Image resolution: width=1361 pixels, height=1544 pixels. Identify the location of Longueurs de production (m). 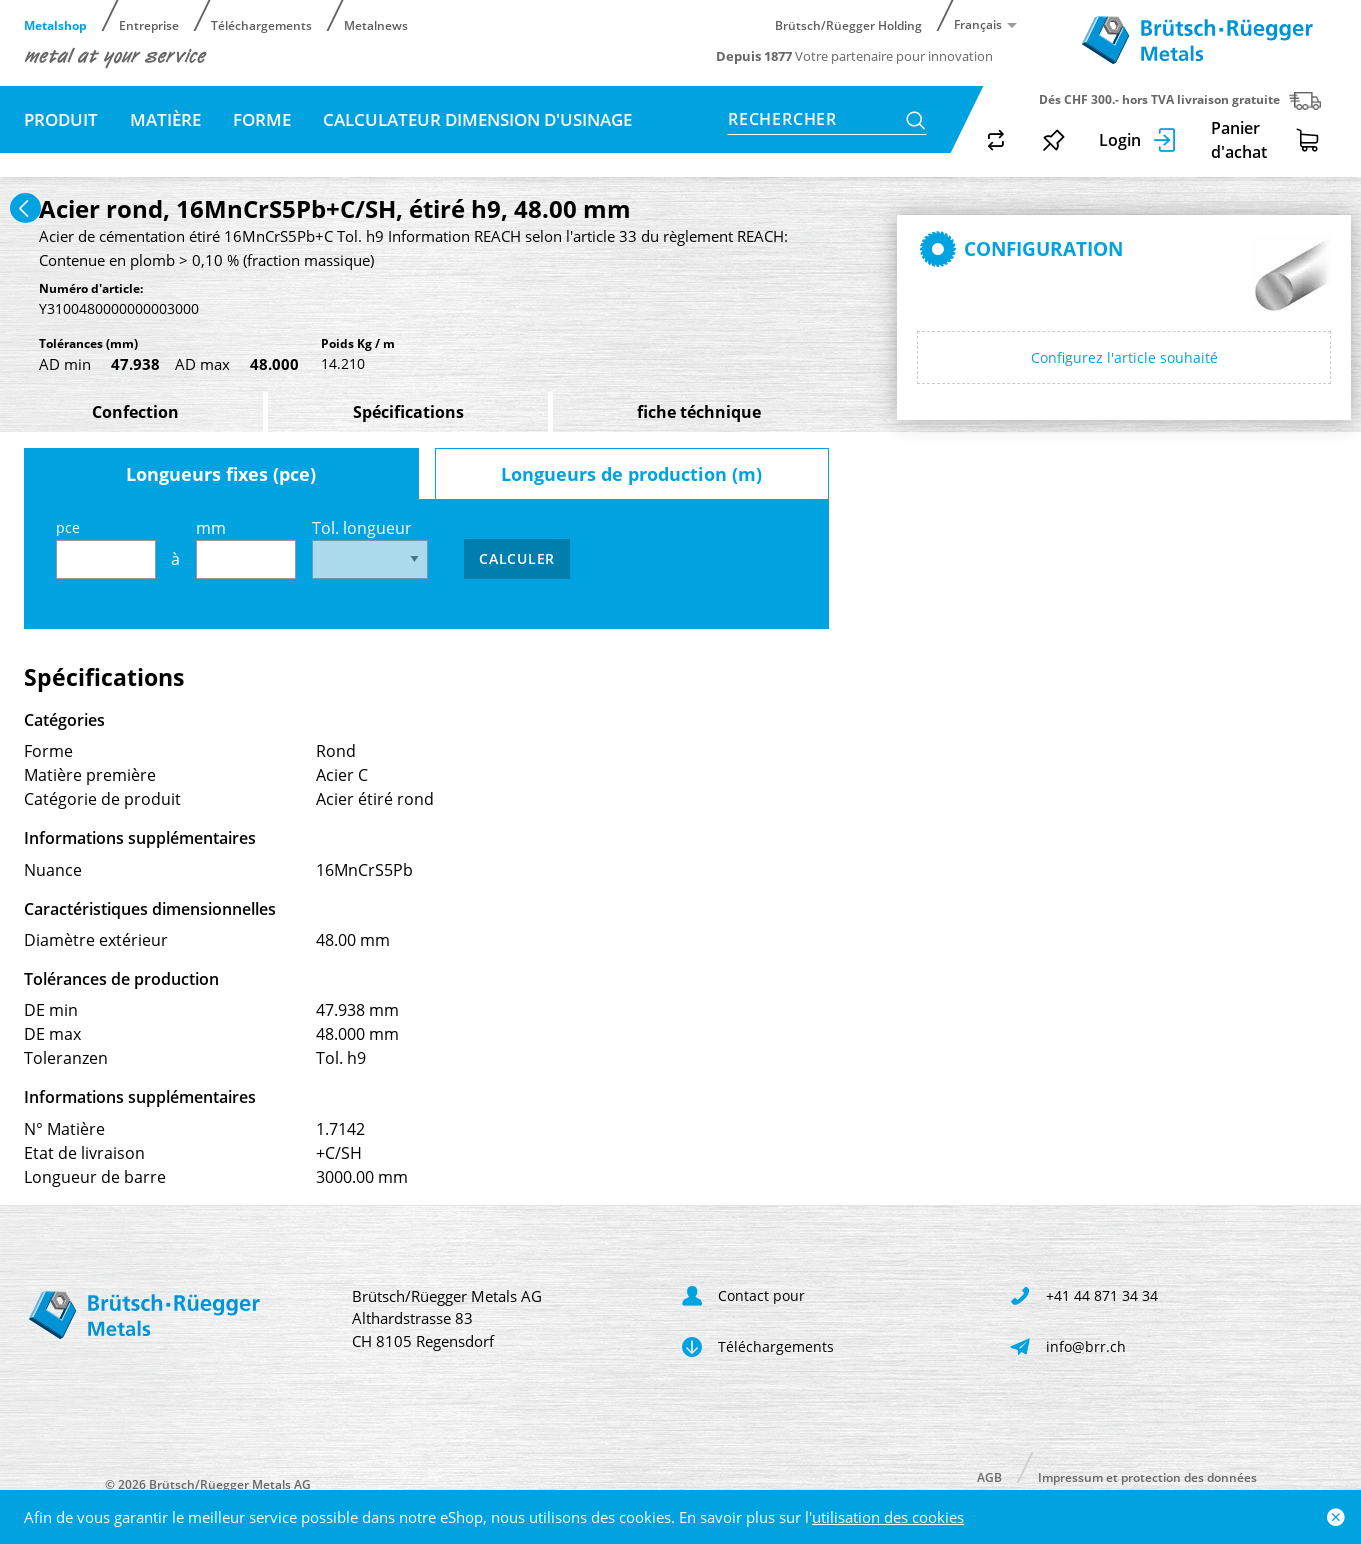
(631, 474).